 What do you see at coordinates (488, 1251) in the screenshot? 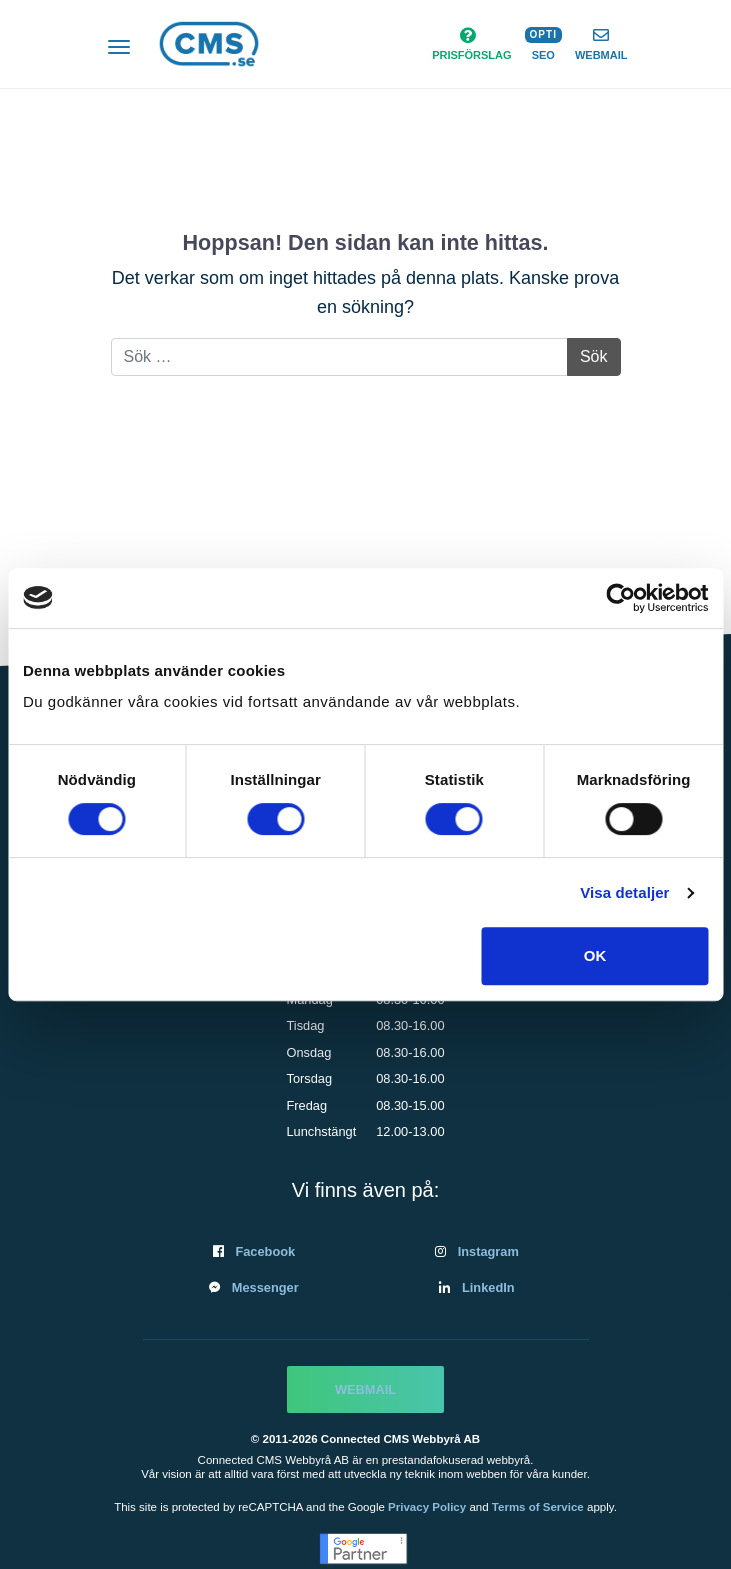
I see `Instagram` at bounding box center [488, 1251].